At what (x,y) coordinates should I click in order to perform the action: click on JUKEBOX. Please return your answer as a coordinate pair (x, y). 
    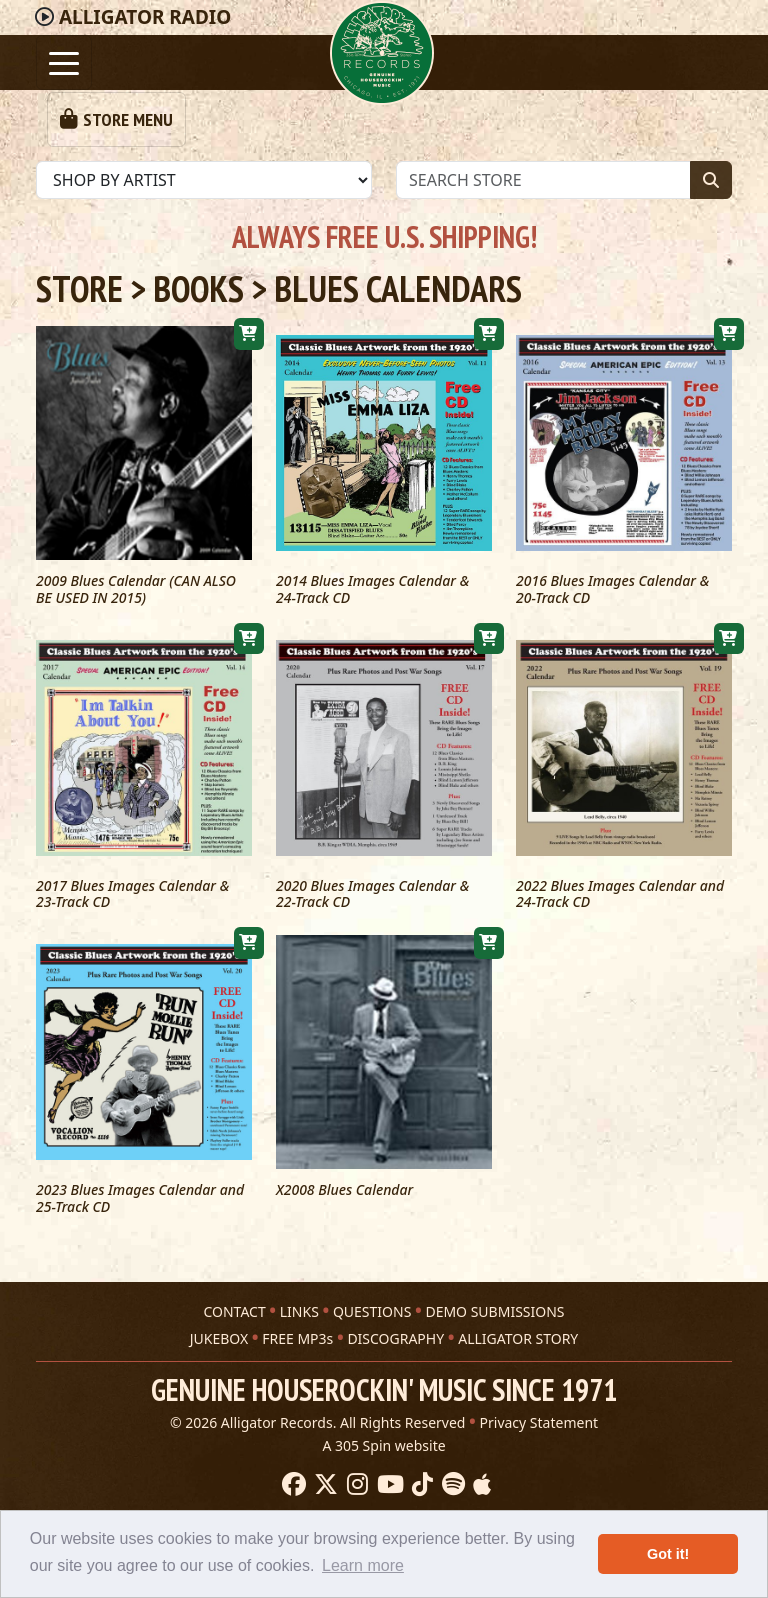
    Looking at the image, I should click on (219, 1321).